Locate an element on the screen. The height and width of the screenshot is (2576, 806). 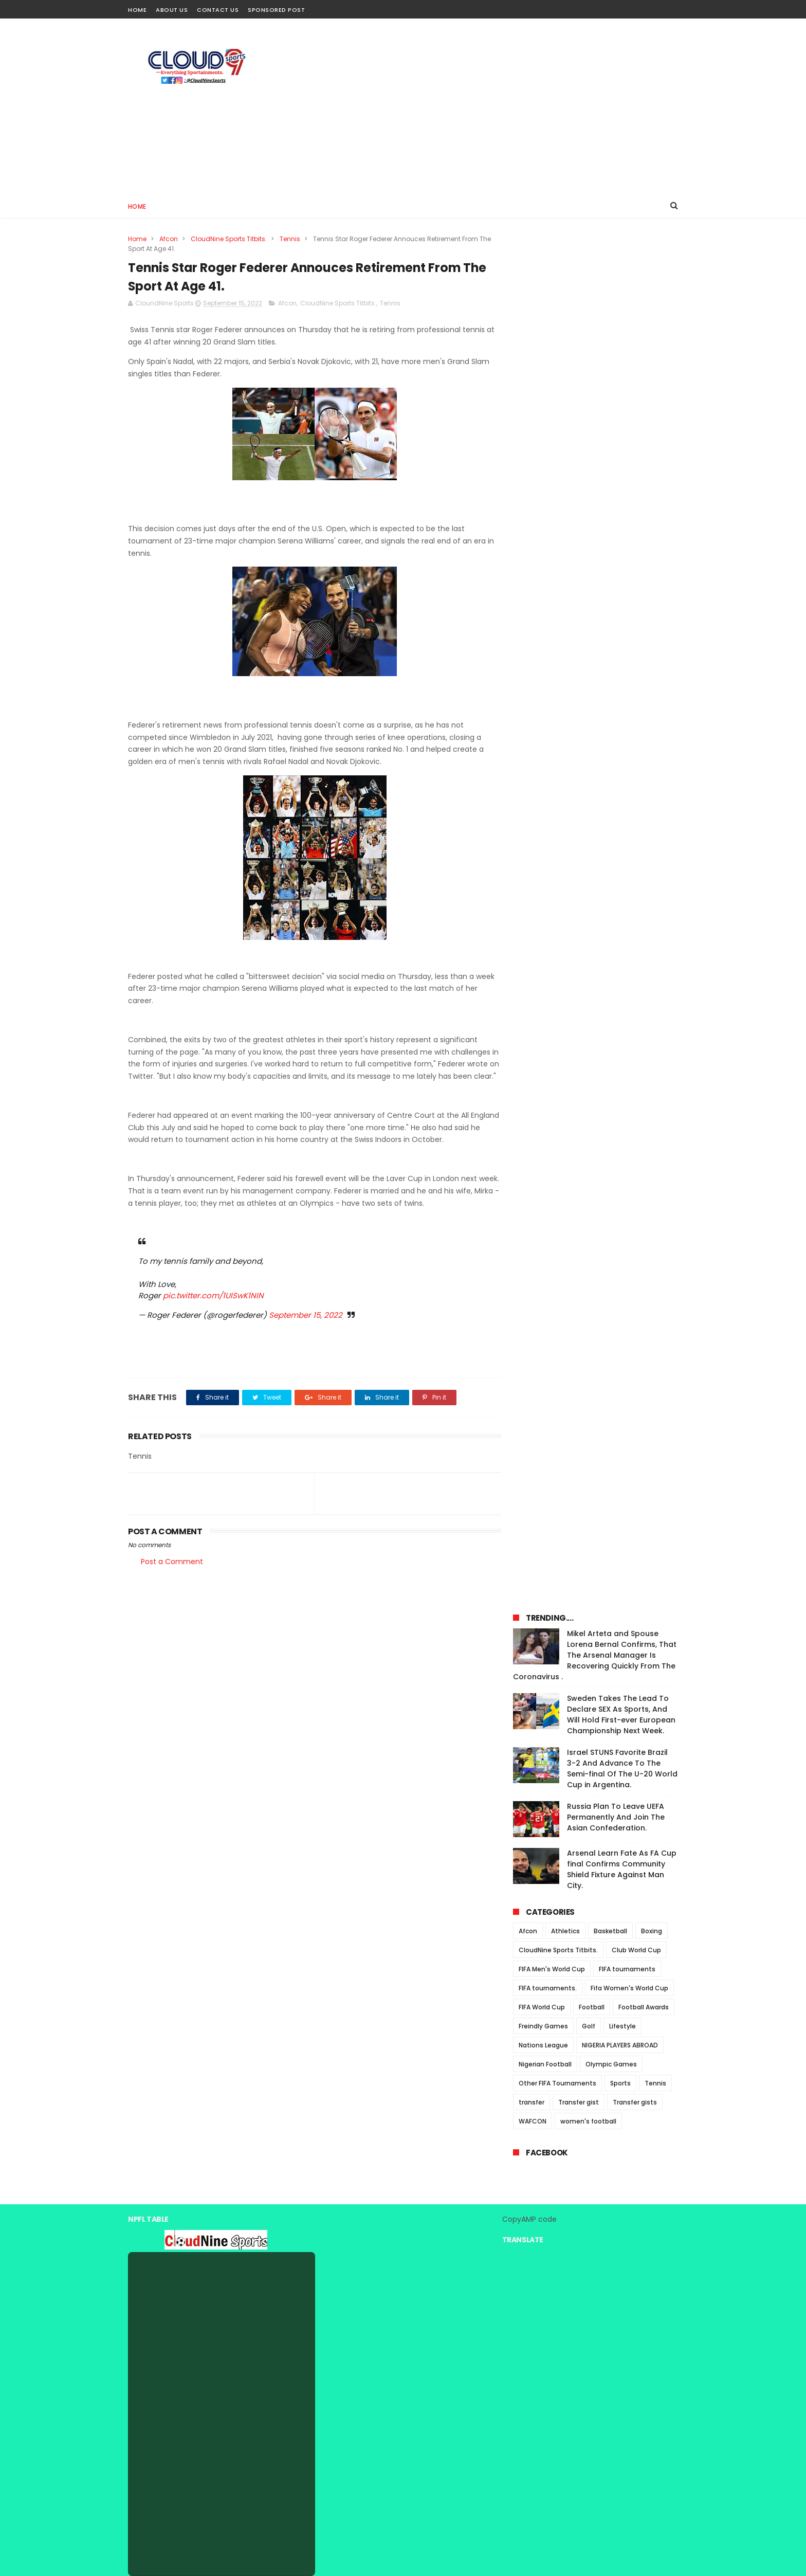
Israel STUNS Favorite Brazil 3-2 And Advance To The Semi-final Of The U-20 World Cup in Argentina. is located at coordinates (622, 421).